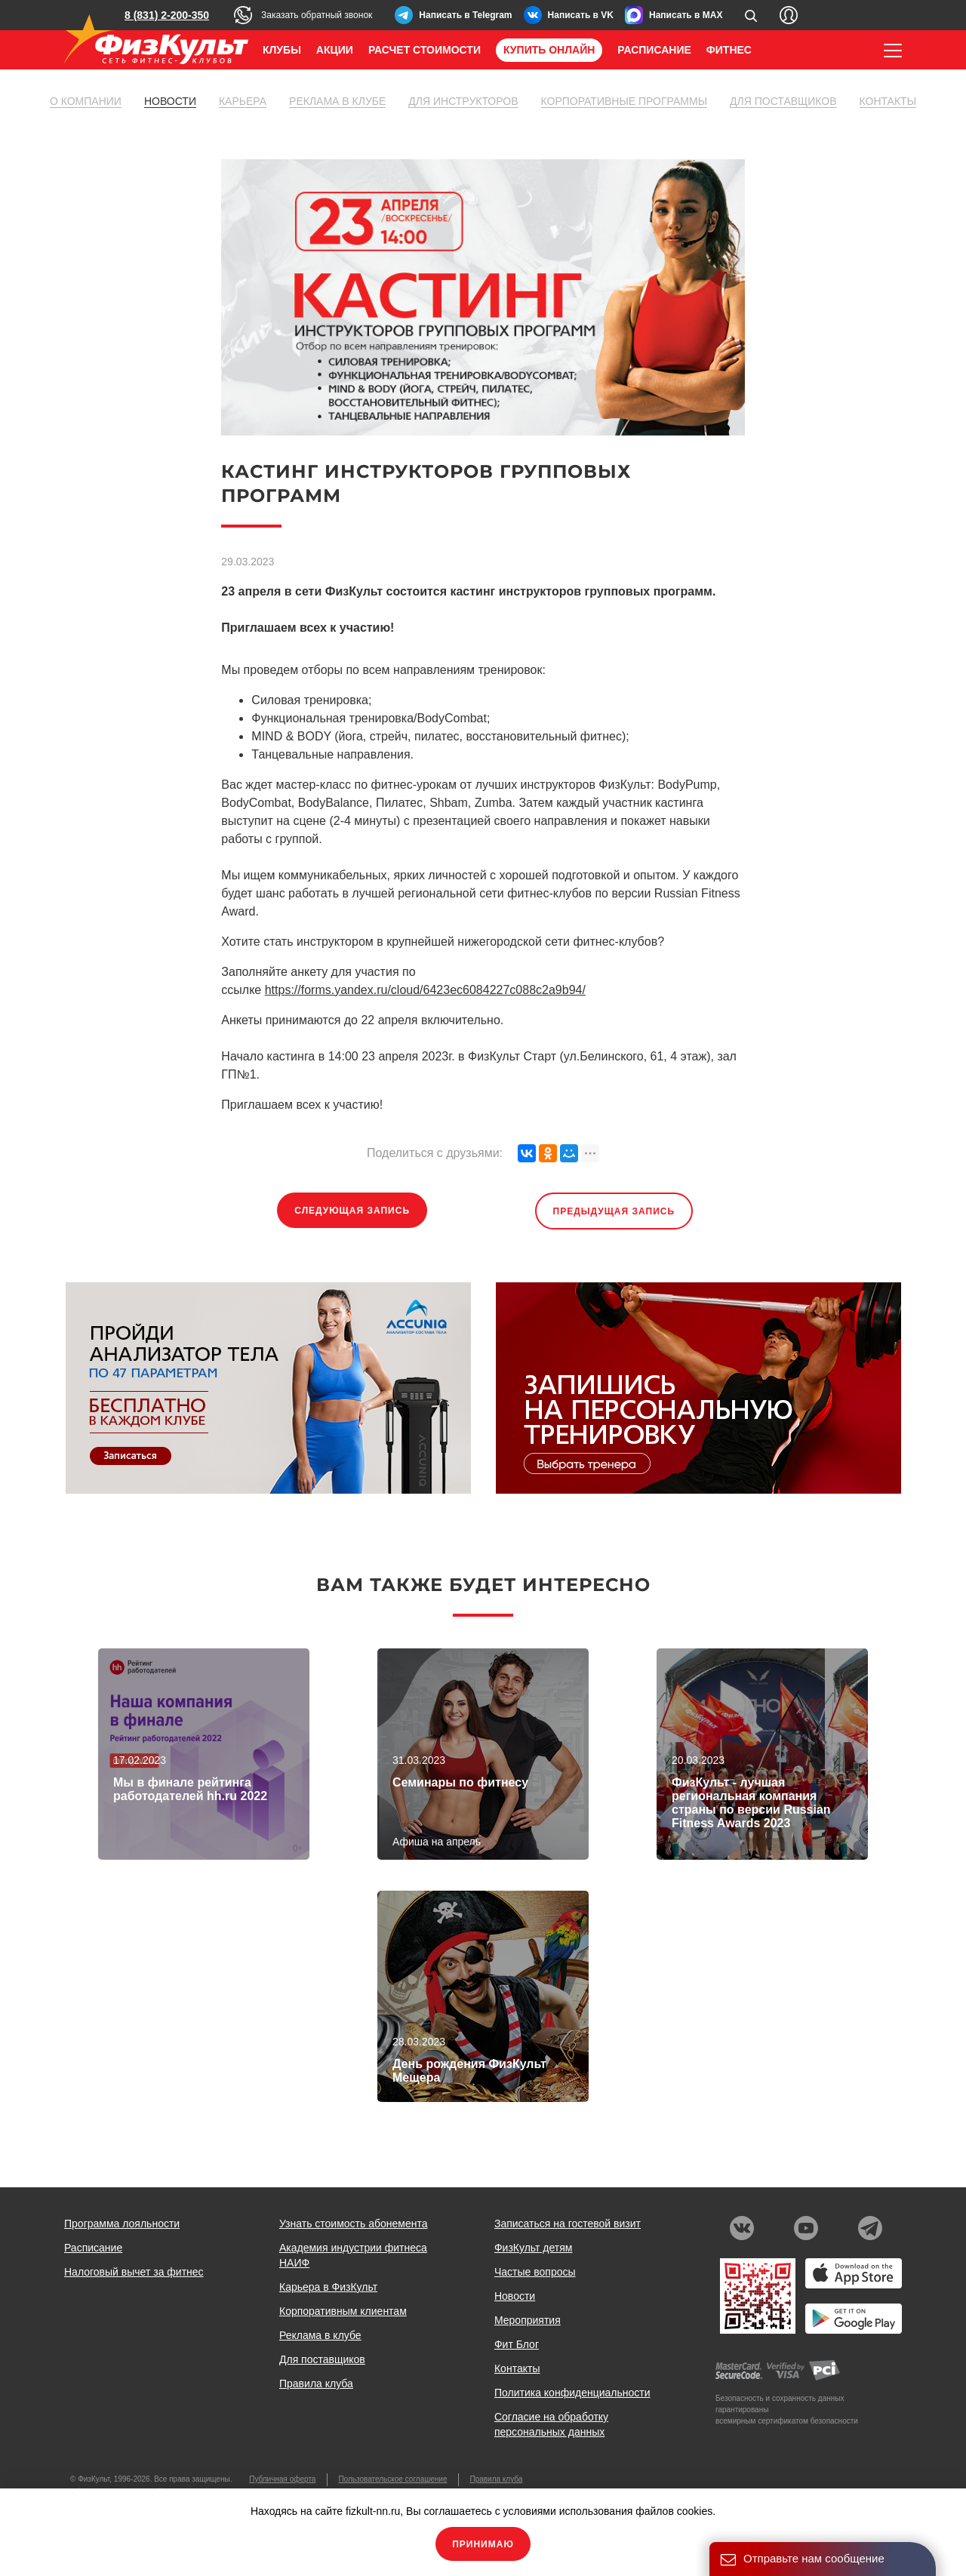  Describe the element at coordinates (549, 50) in the screenshot. I see `Купить онлайн` at that location.